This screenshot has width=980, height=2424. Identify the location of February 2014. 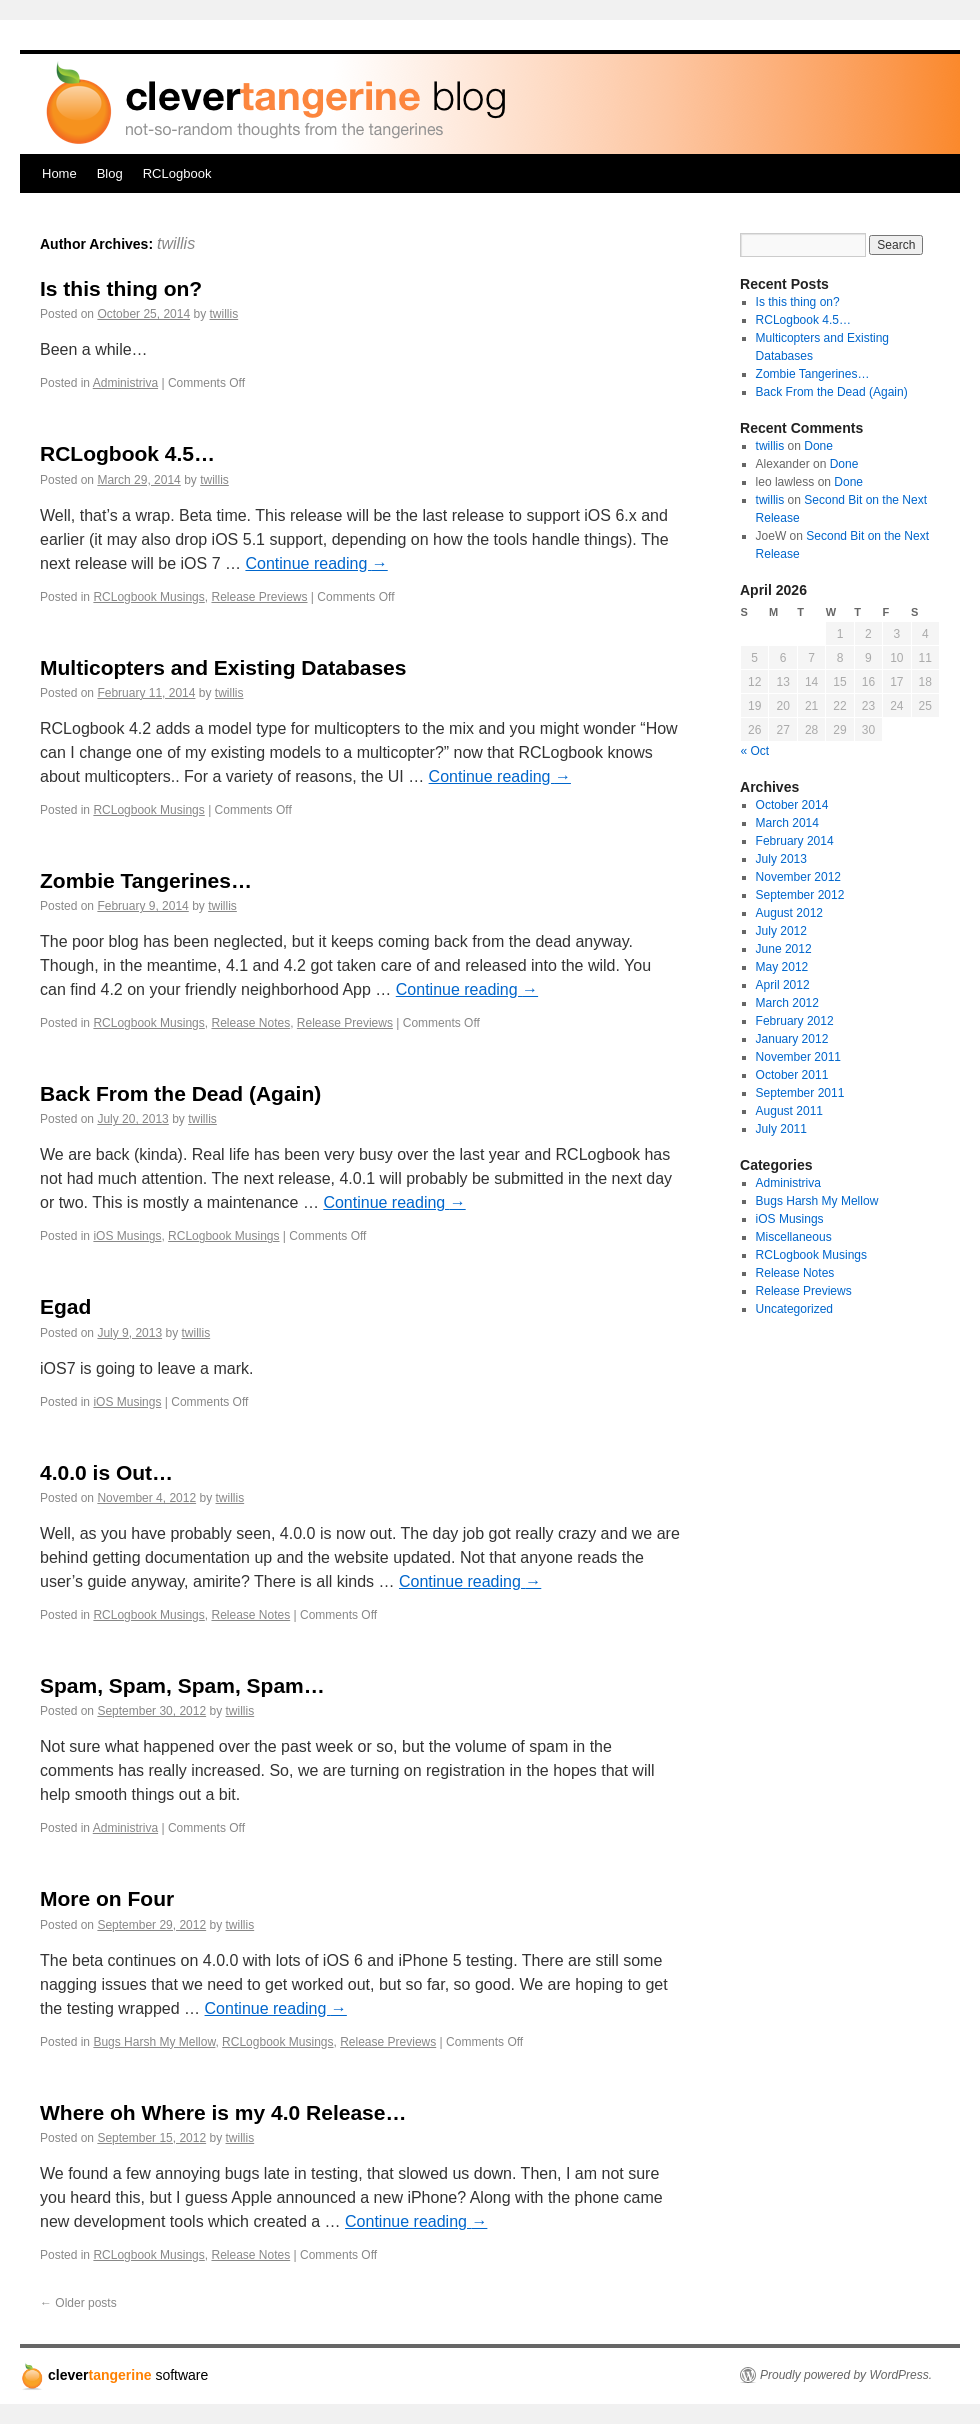
(795, 841).